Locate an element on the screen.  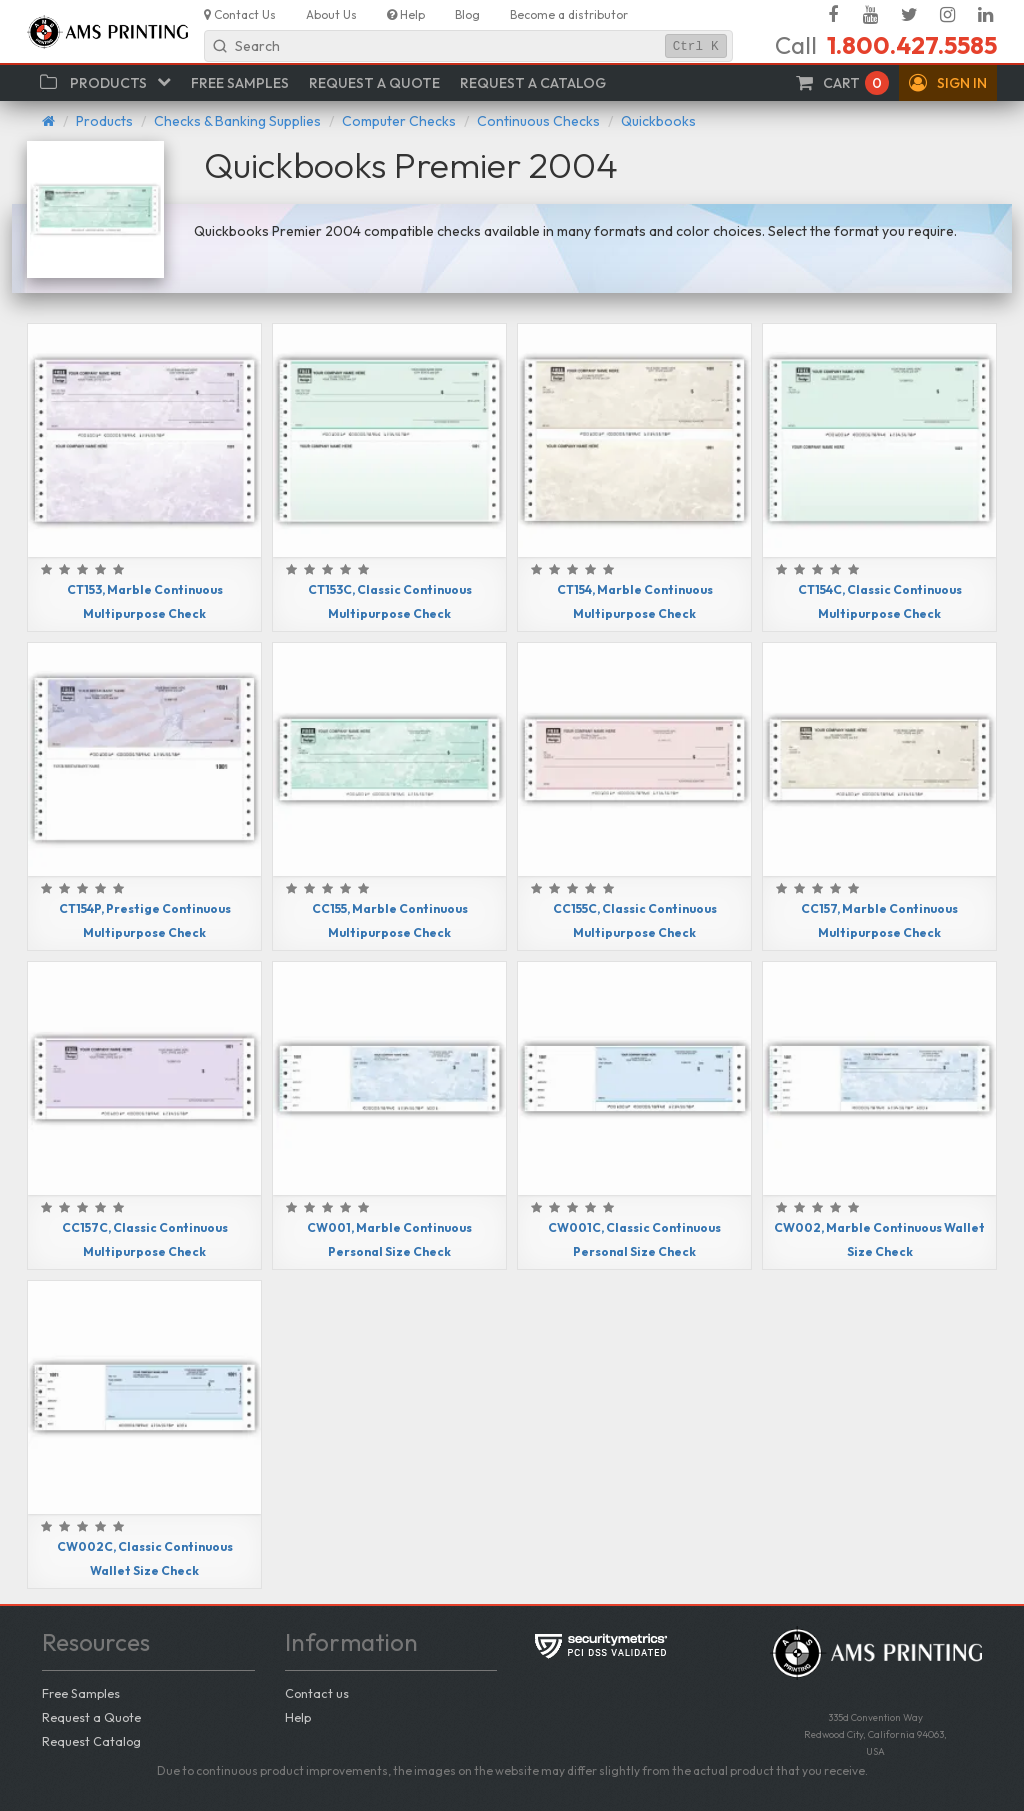
Request Catalog is located at coordinates (91, 1741).